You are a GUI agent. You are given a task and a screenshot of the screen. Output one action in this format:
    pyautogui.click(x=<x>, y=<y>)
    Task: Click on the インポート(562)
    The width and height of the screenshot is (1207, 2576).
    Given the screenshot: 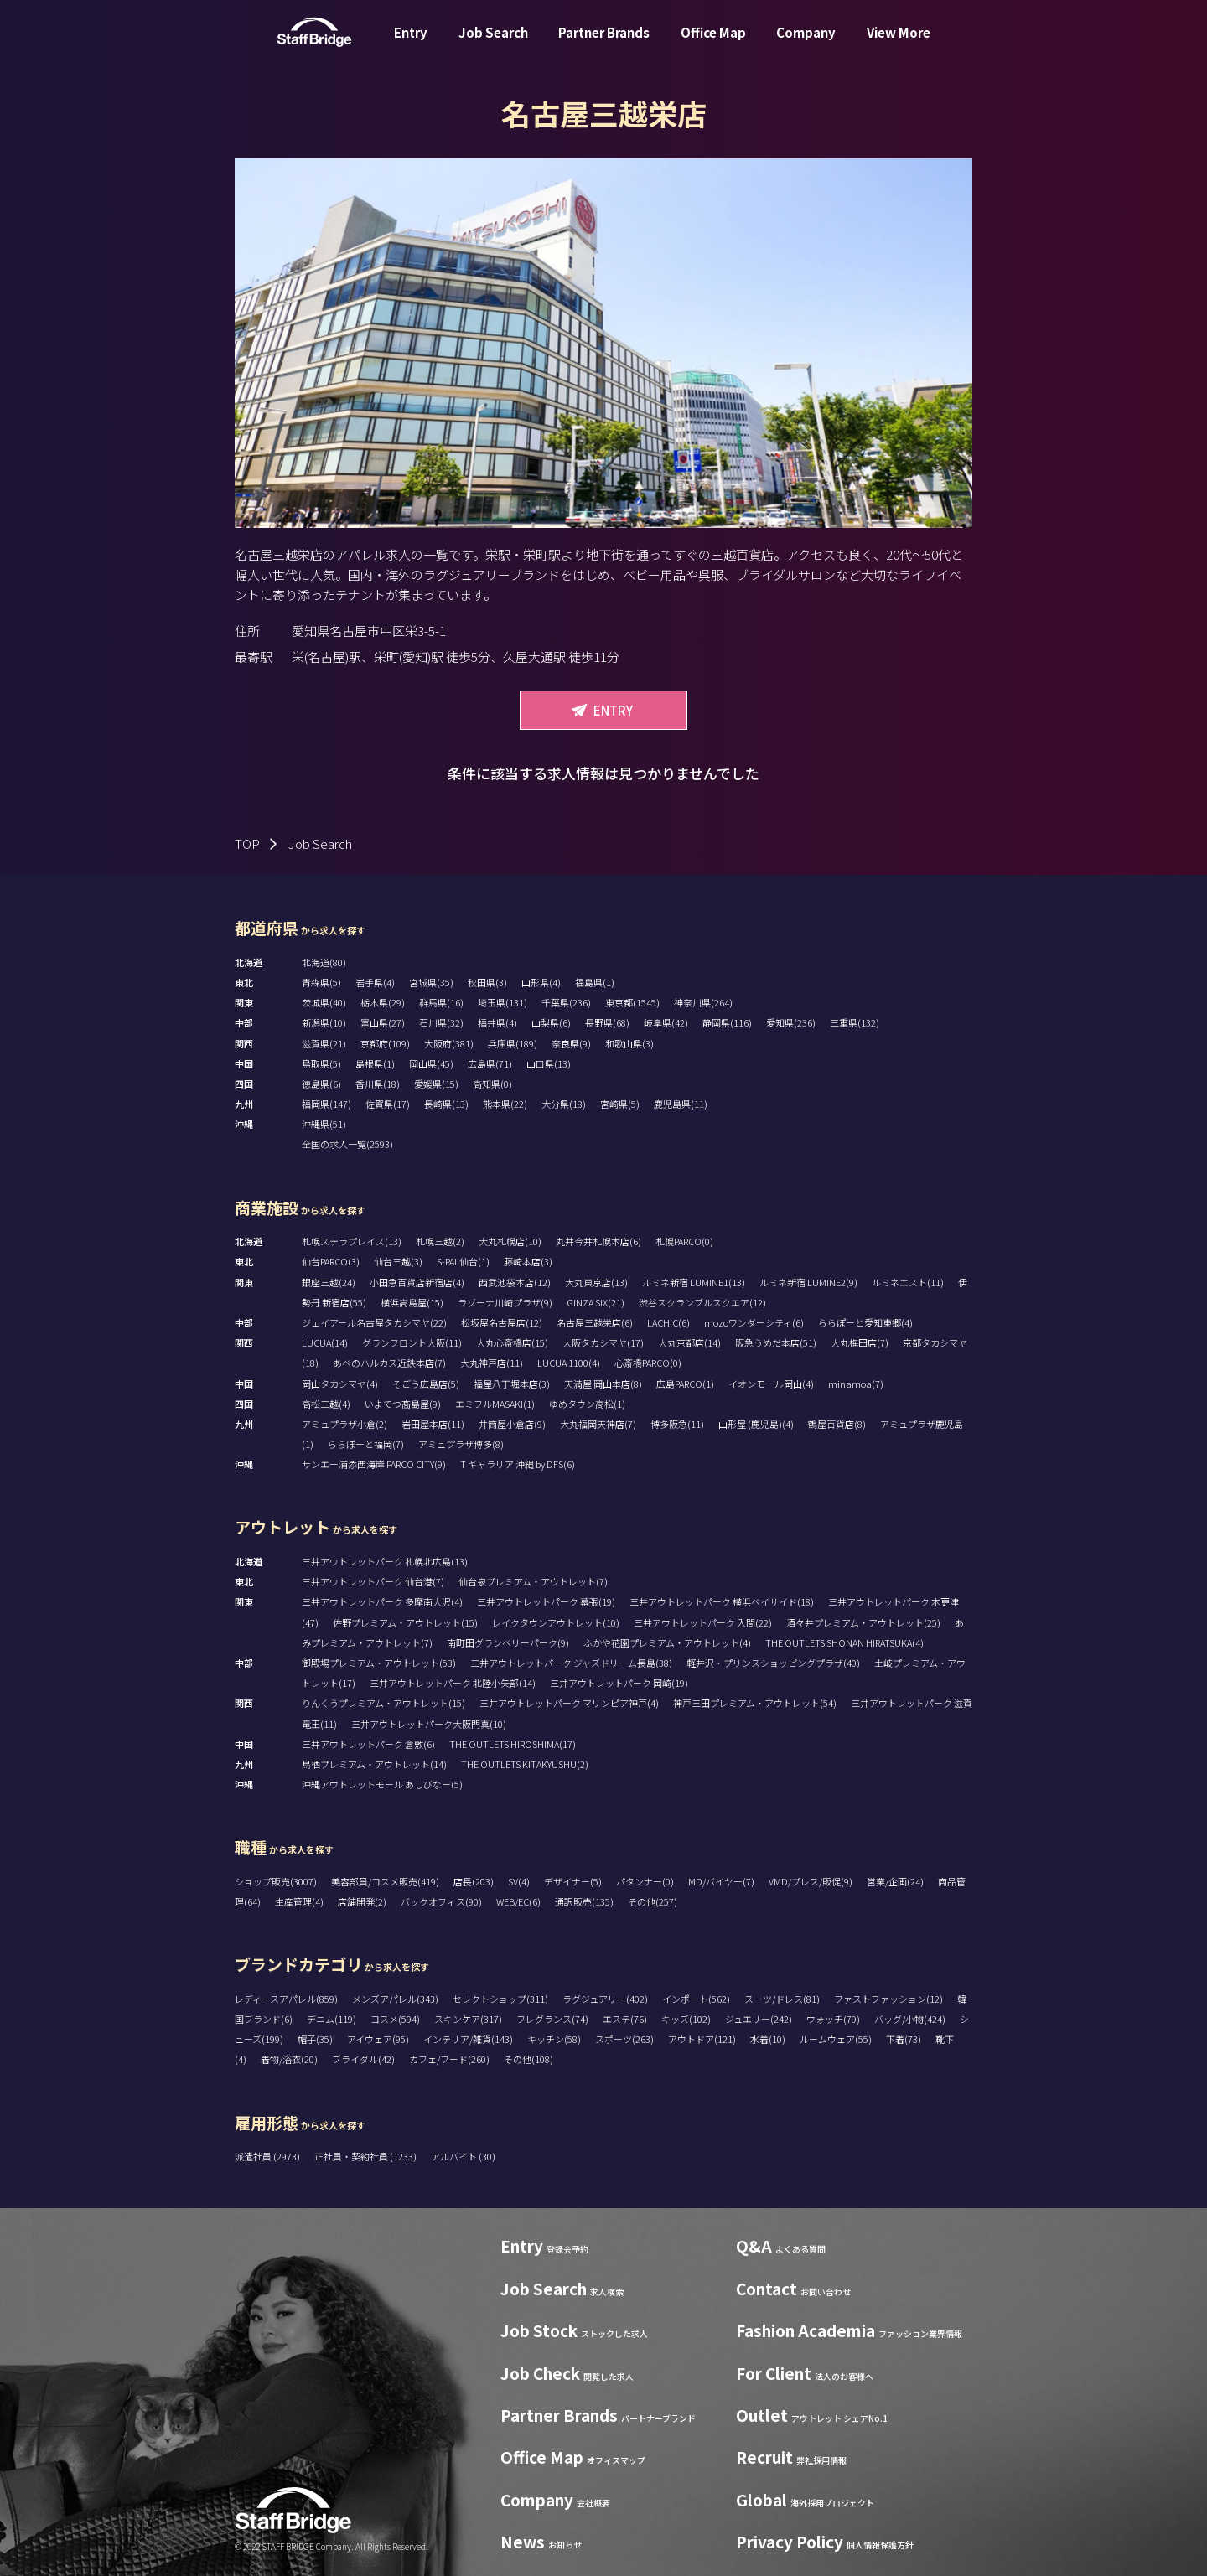 What is the action you would take?
    pyautogui.click(x=696, y=1998)
    